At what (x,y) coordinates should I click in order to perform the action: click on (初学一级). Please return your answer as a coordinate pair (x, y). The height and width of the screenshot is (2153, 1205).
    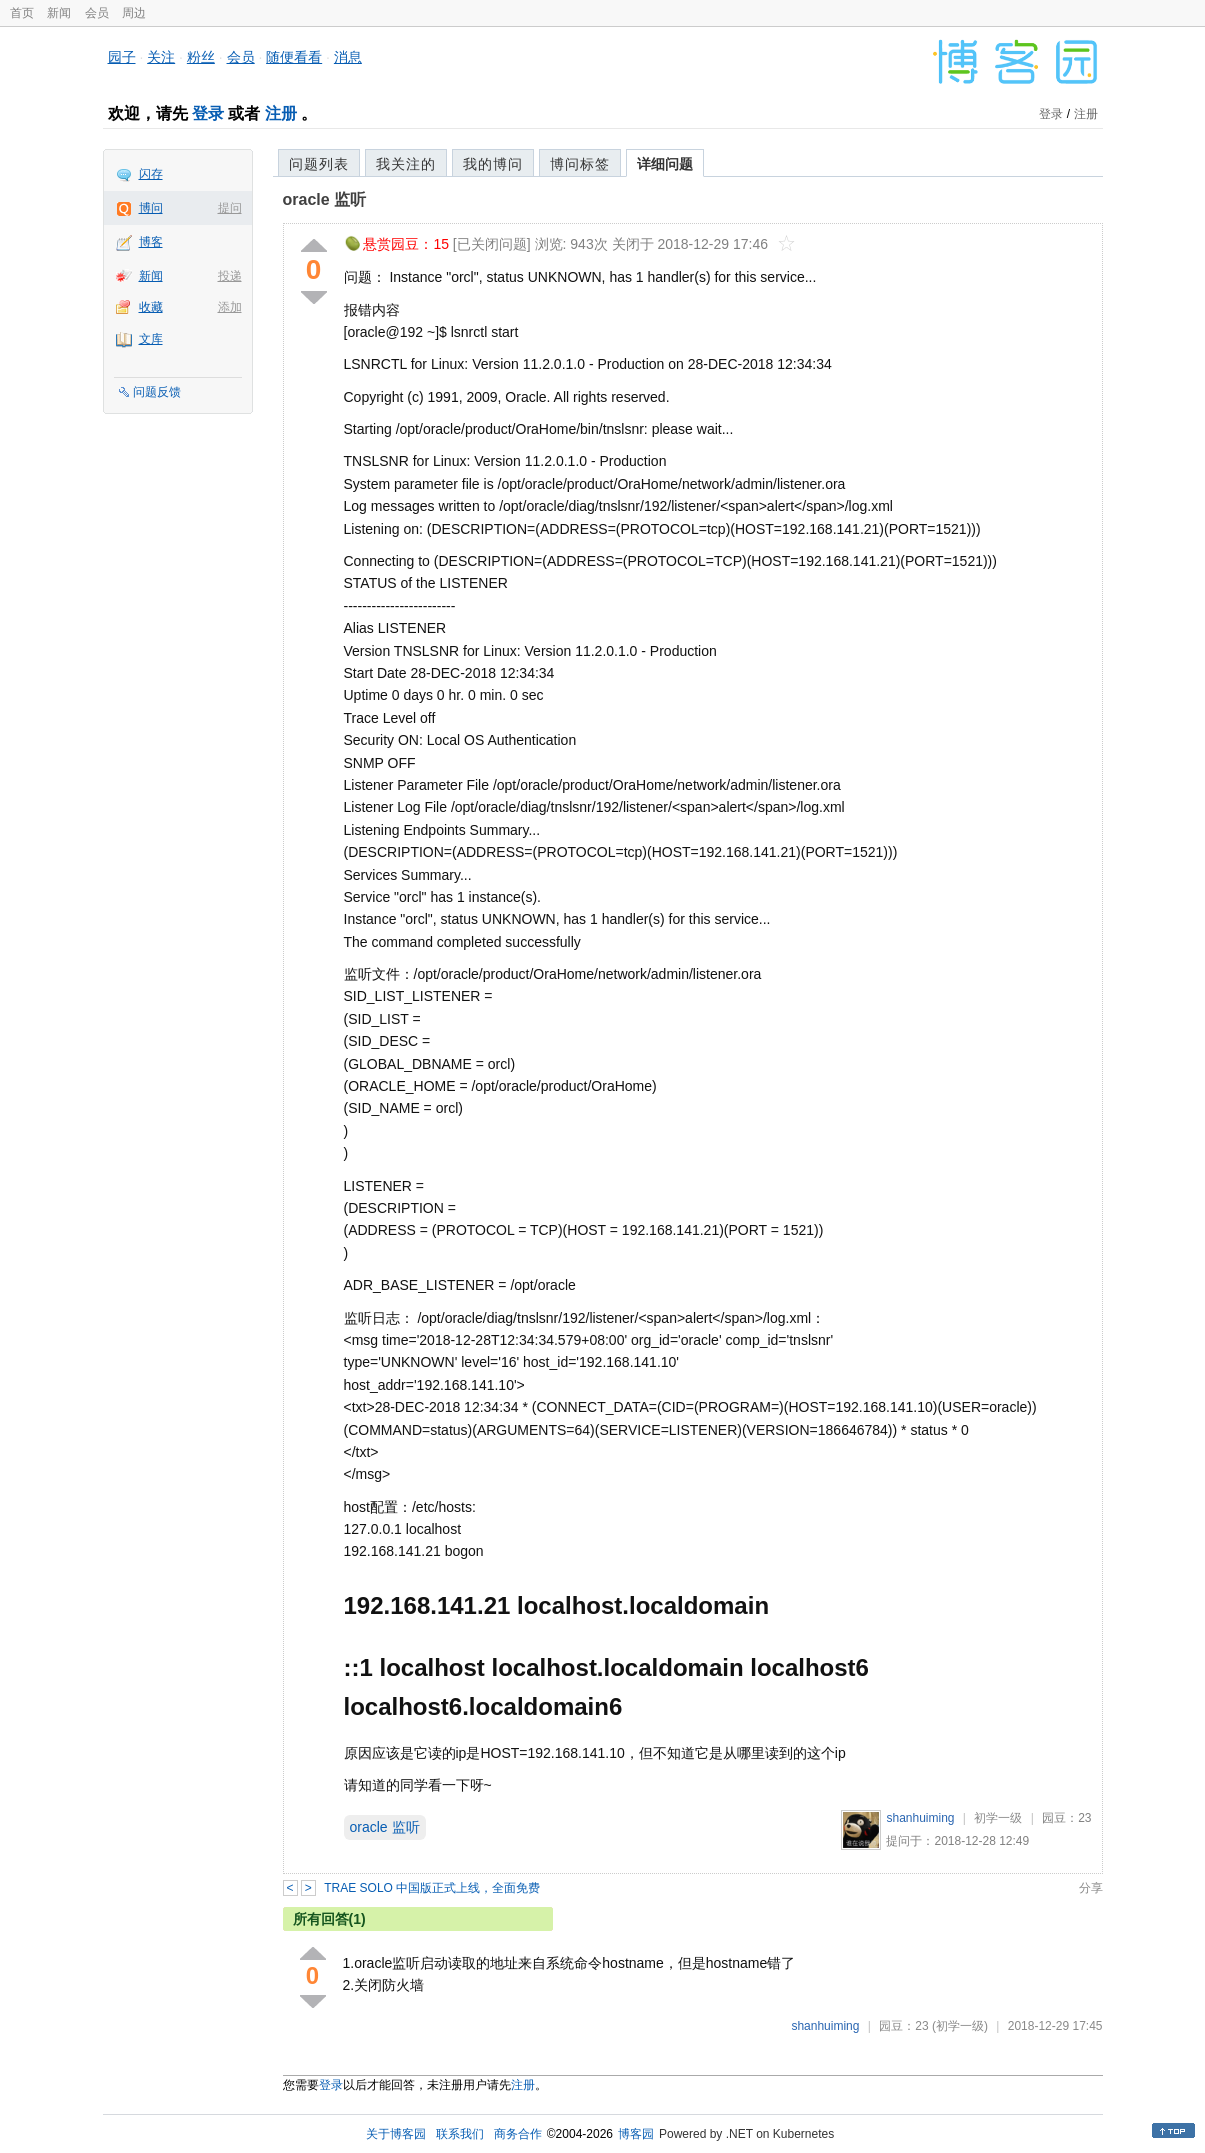
    Looking at the image, I should click on (960, 2026).